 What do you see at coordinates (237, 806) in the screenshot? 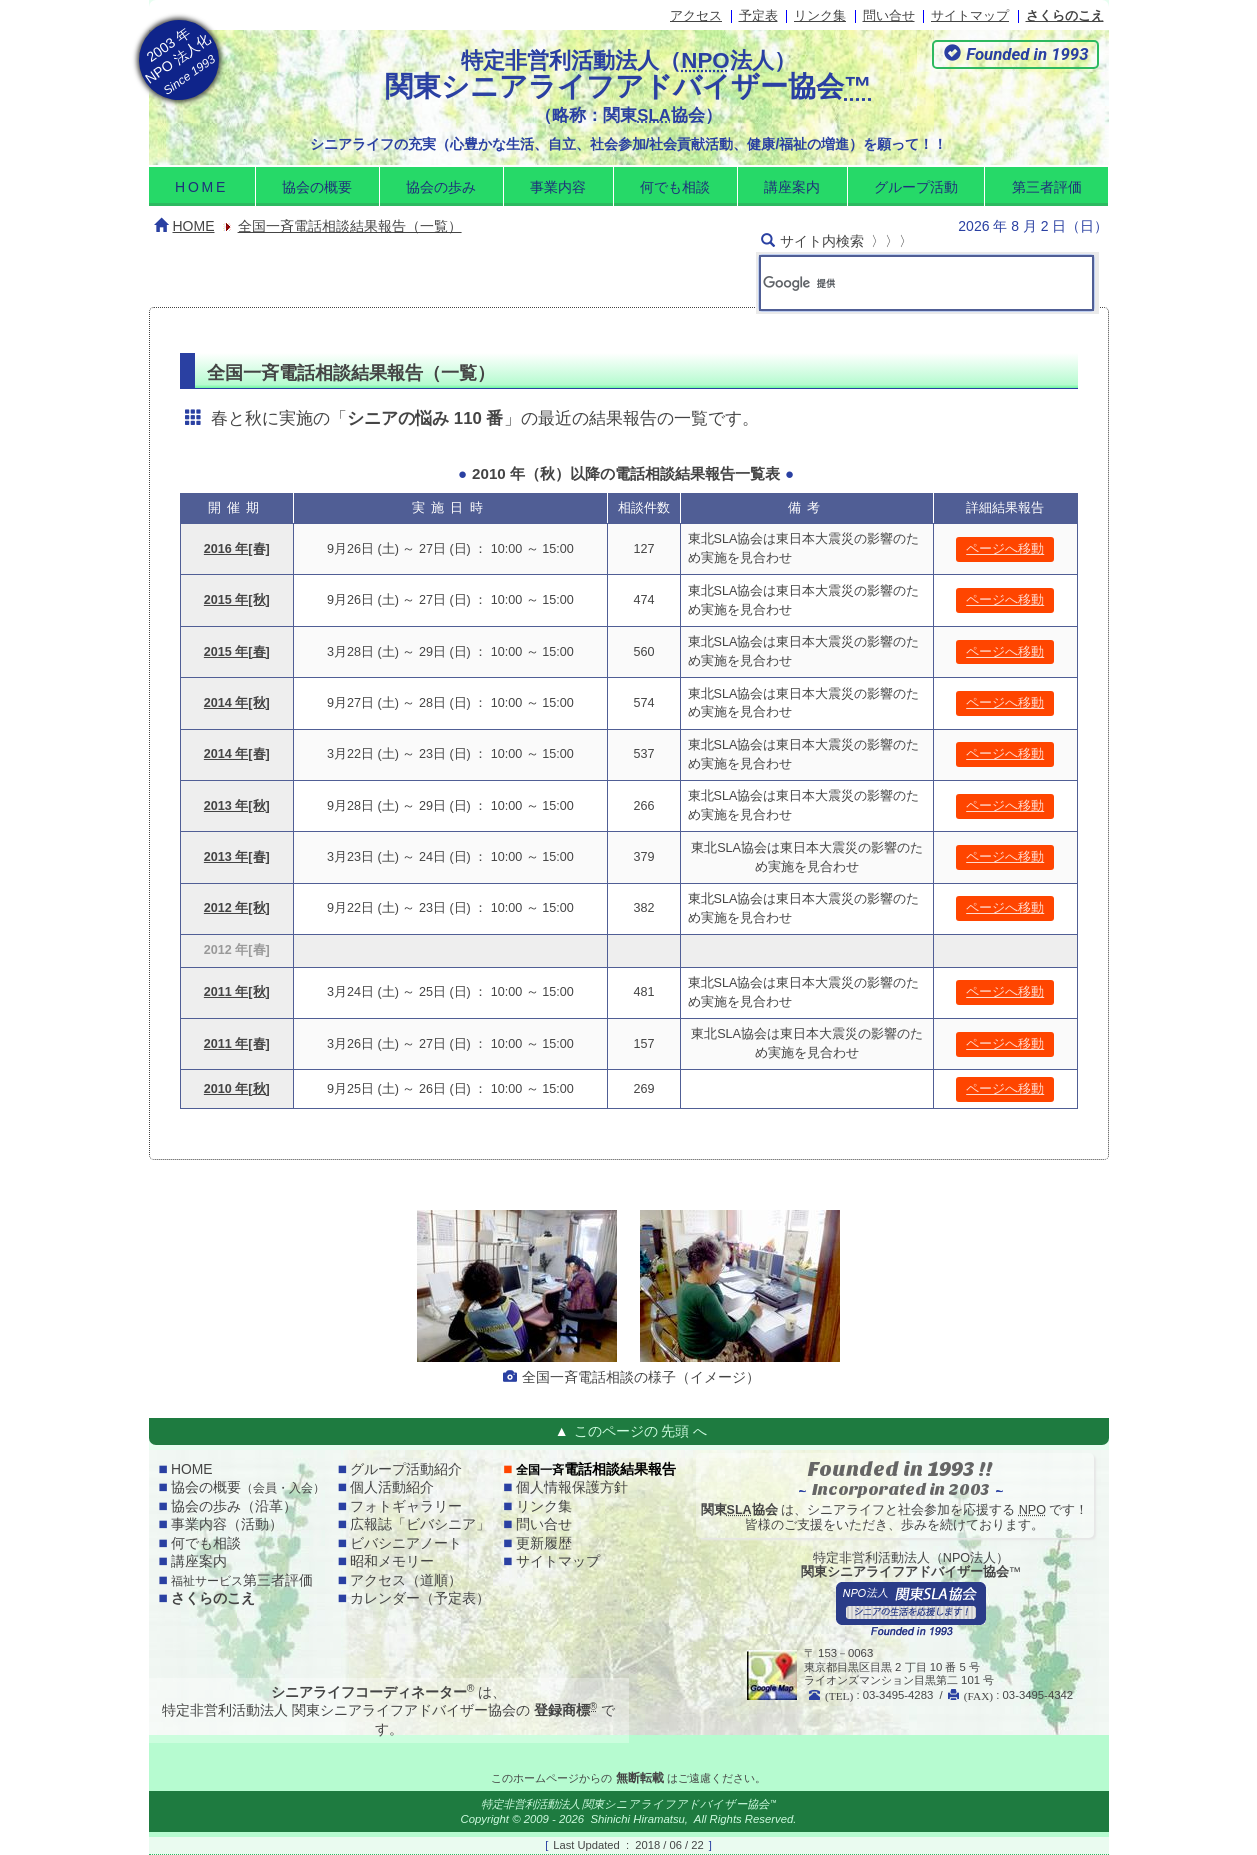
I see `2013 年[秋]` at bounding box center [237, 806].